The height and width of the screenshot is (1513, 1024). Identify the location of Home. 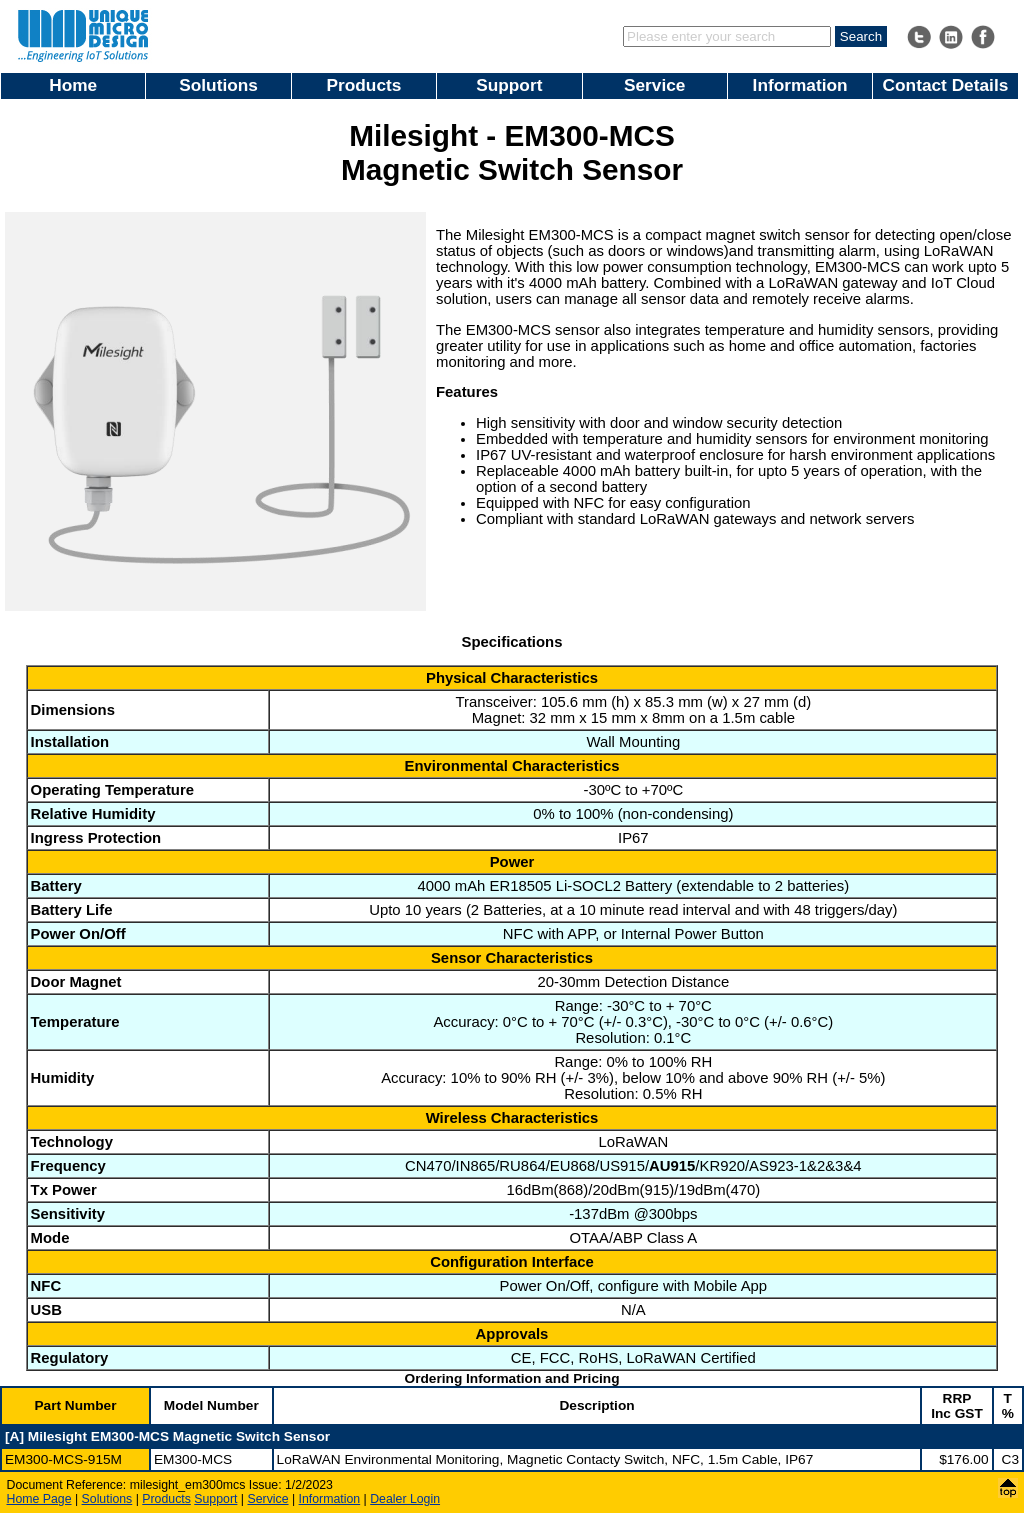
(73, 85).